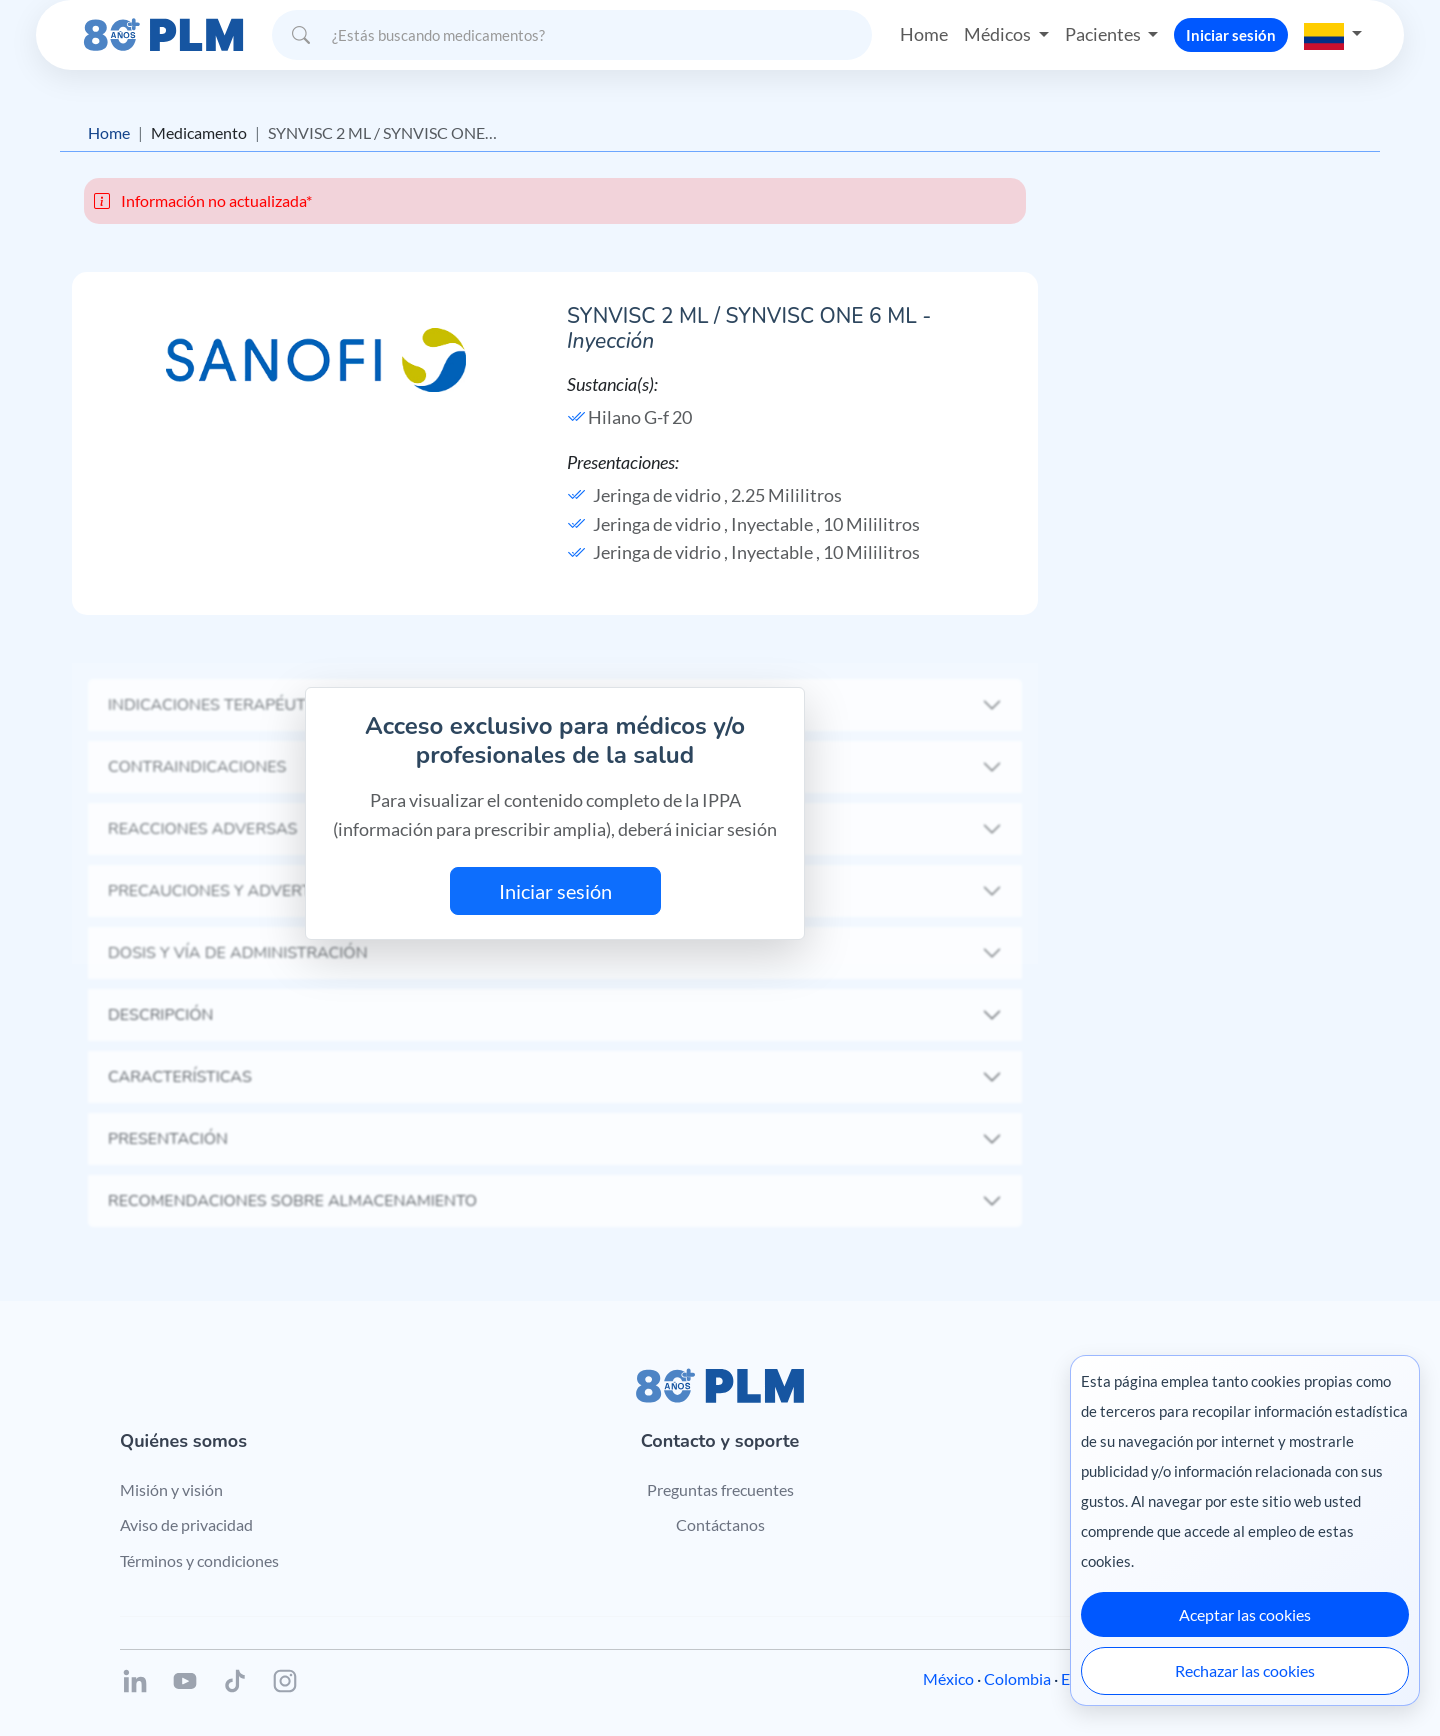 The height and width of the screenshot is (1736, 1440). What do you see at coordinates (1017, 1678) in the screenshot?
I see `Colombia` at bounding box center [1017, 1678].